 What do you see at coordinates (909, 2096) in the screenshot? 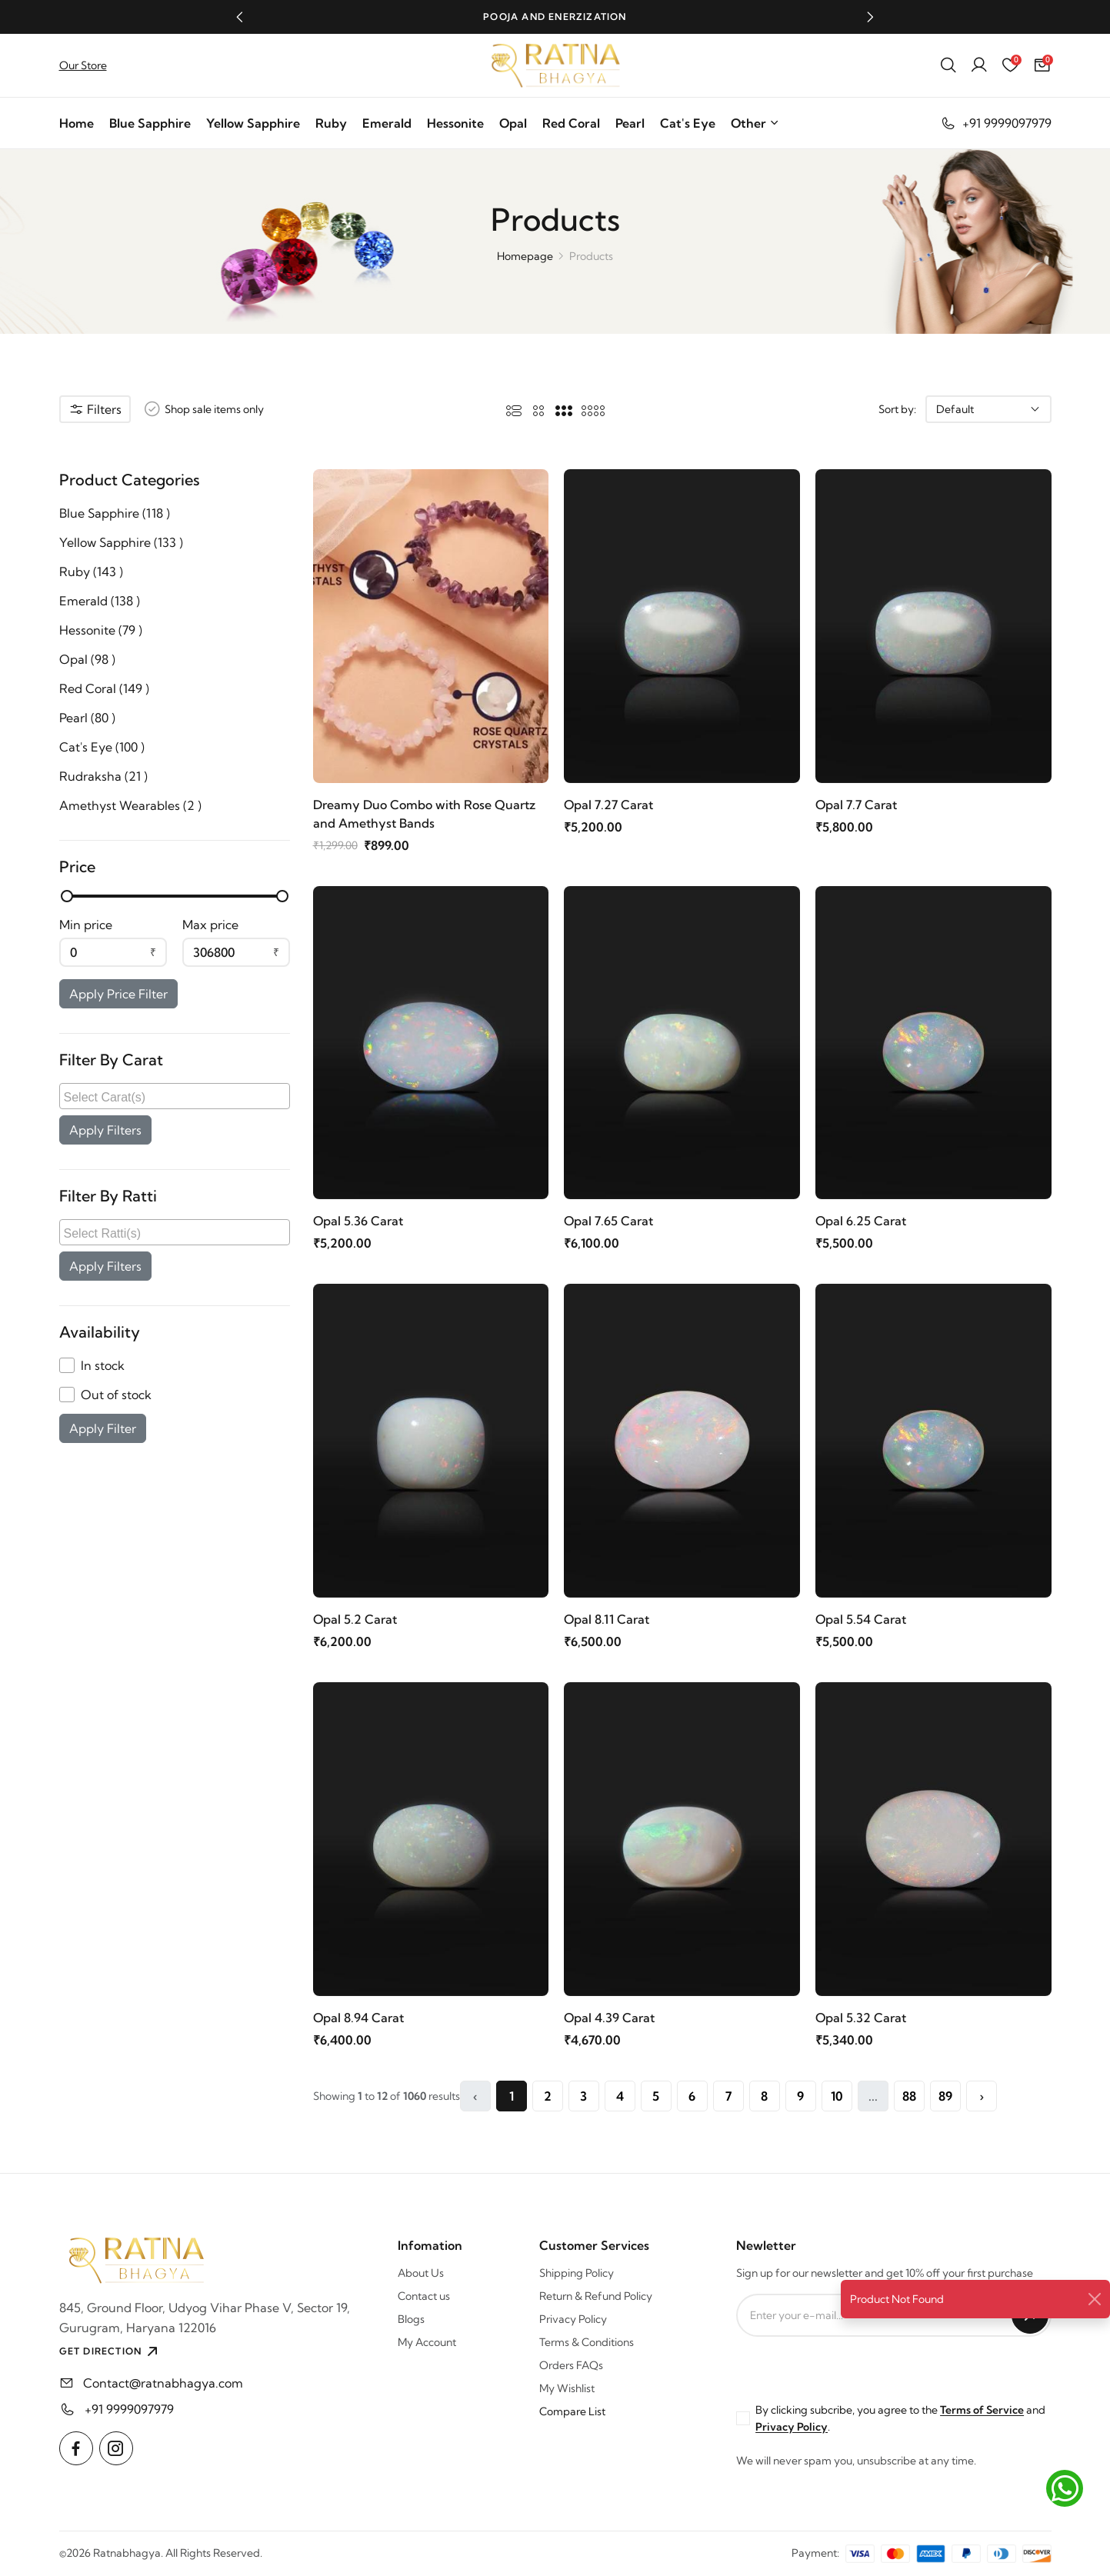
I see `88` at bounding box center [909, 2096].